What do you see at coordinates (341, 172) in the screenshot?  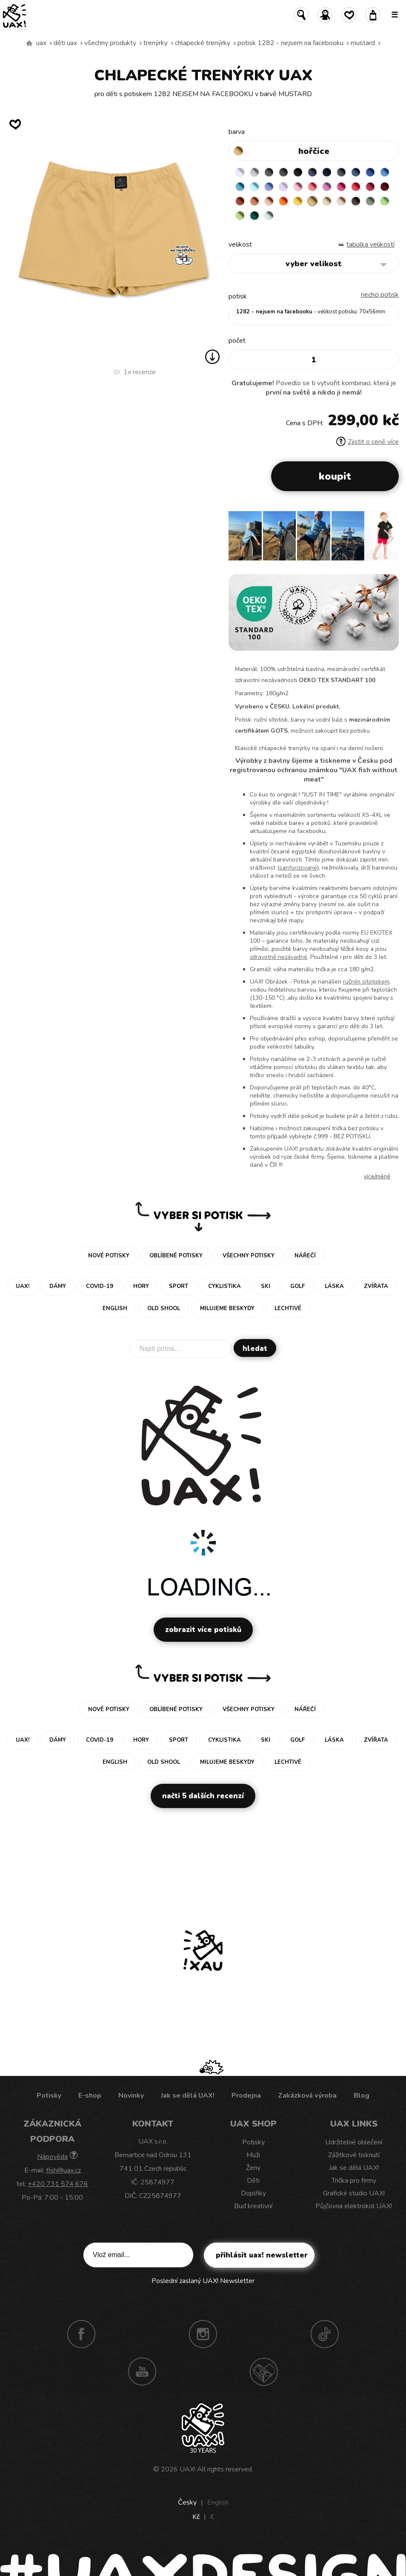 I see `GRAY INK` at bounding box center [341, 172].